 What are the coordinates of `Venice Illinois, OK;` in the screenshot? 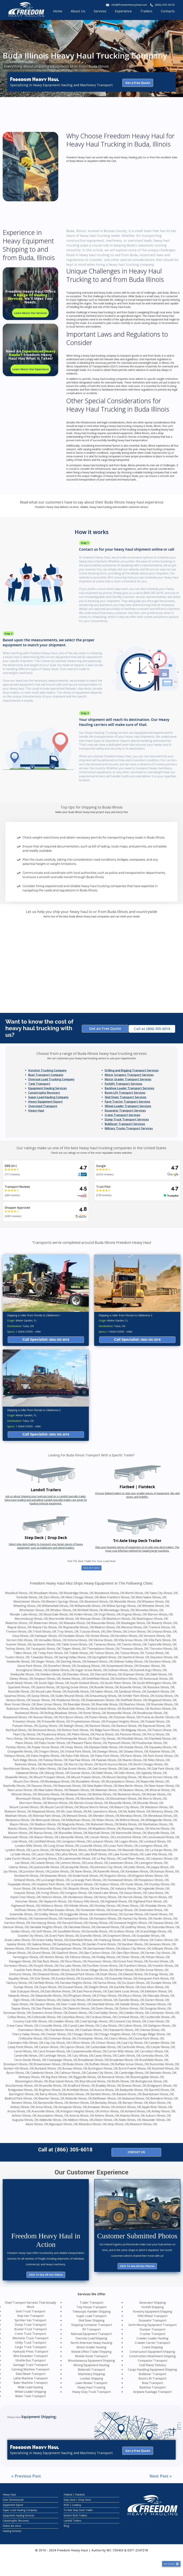 It's located at (102, 1636).